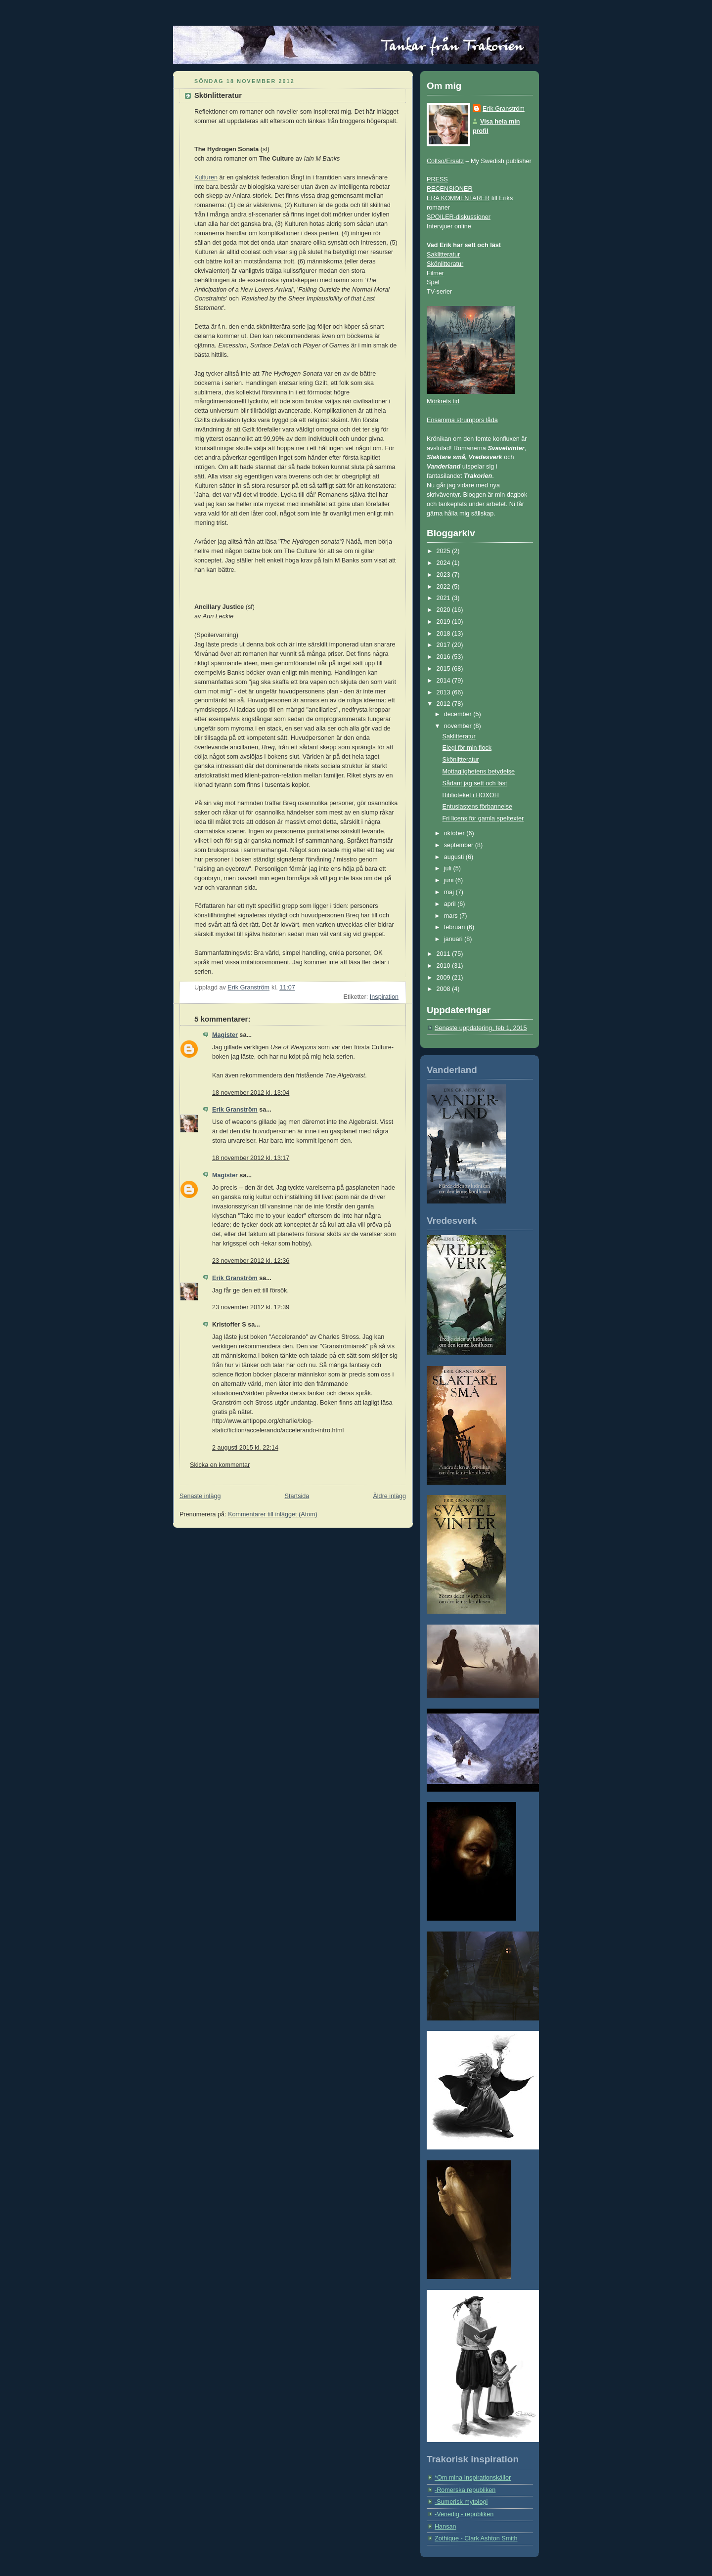 The image size is (712, 2576). Describe the element at coordinates (444, 633) in the screenshot. I see `2018` at that location.